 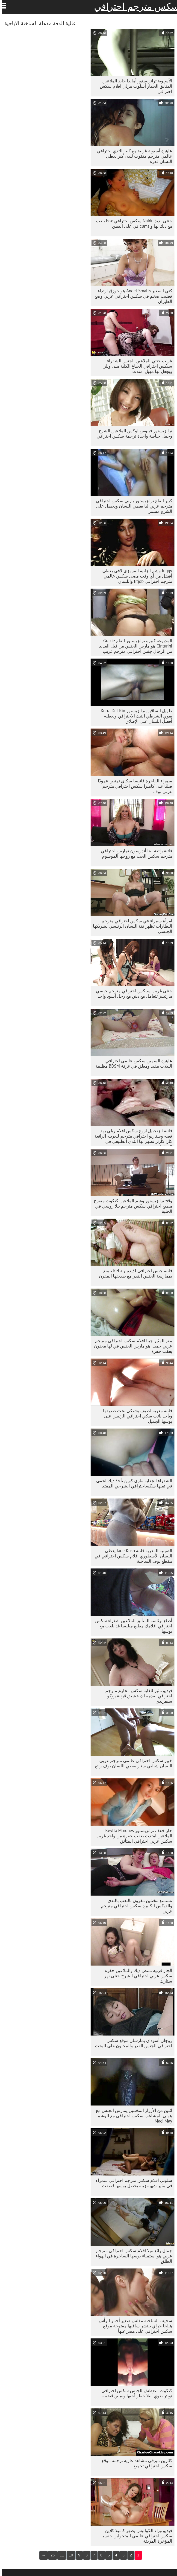 What do you see at coordinates (133, 786) in the screenshot?
I see `سمراء الفاخرة فانيسا سكاي تمتص عمودًا صلبًا على كاميرا سكس احترافي مترجم عربي بوف` at bounding box center [133, 786].